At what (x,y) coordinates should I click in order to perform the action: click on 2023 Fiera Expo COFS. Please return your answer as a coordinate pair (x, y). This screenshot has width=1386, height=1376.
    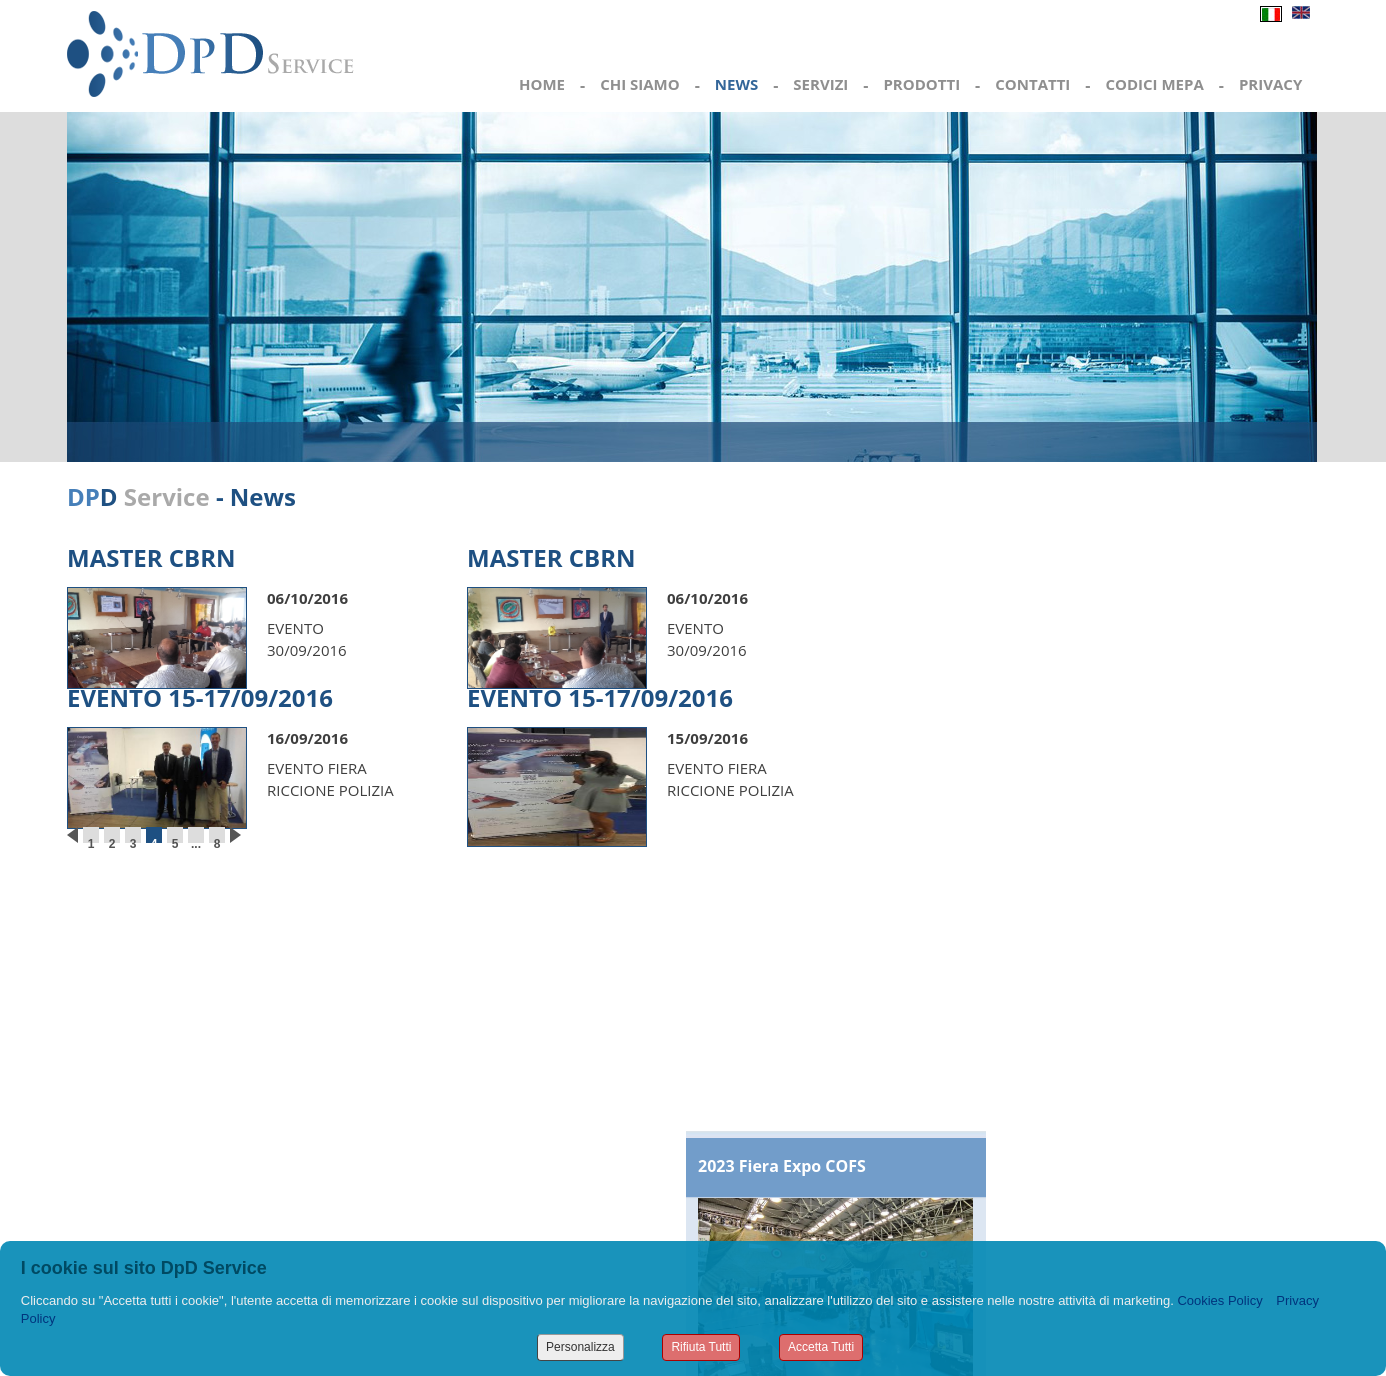
    Looking at the image, I should click on (782, 1166).